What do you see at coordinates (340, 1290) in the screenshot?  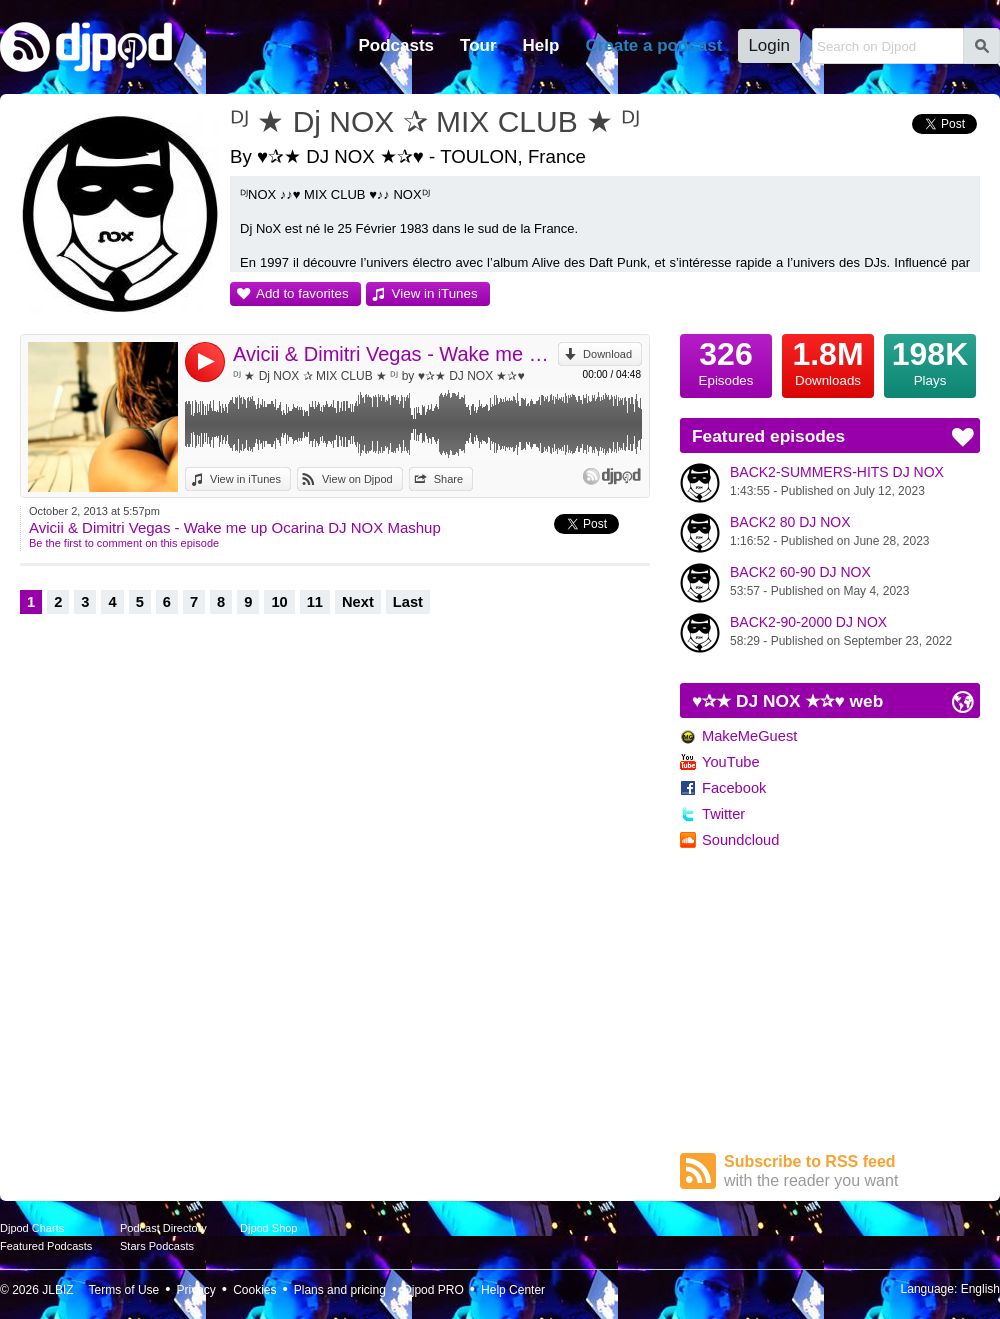 I see `Plans and pricing` at bounding box center [340, 1290].